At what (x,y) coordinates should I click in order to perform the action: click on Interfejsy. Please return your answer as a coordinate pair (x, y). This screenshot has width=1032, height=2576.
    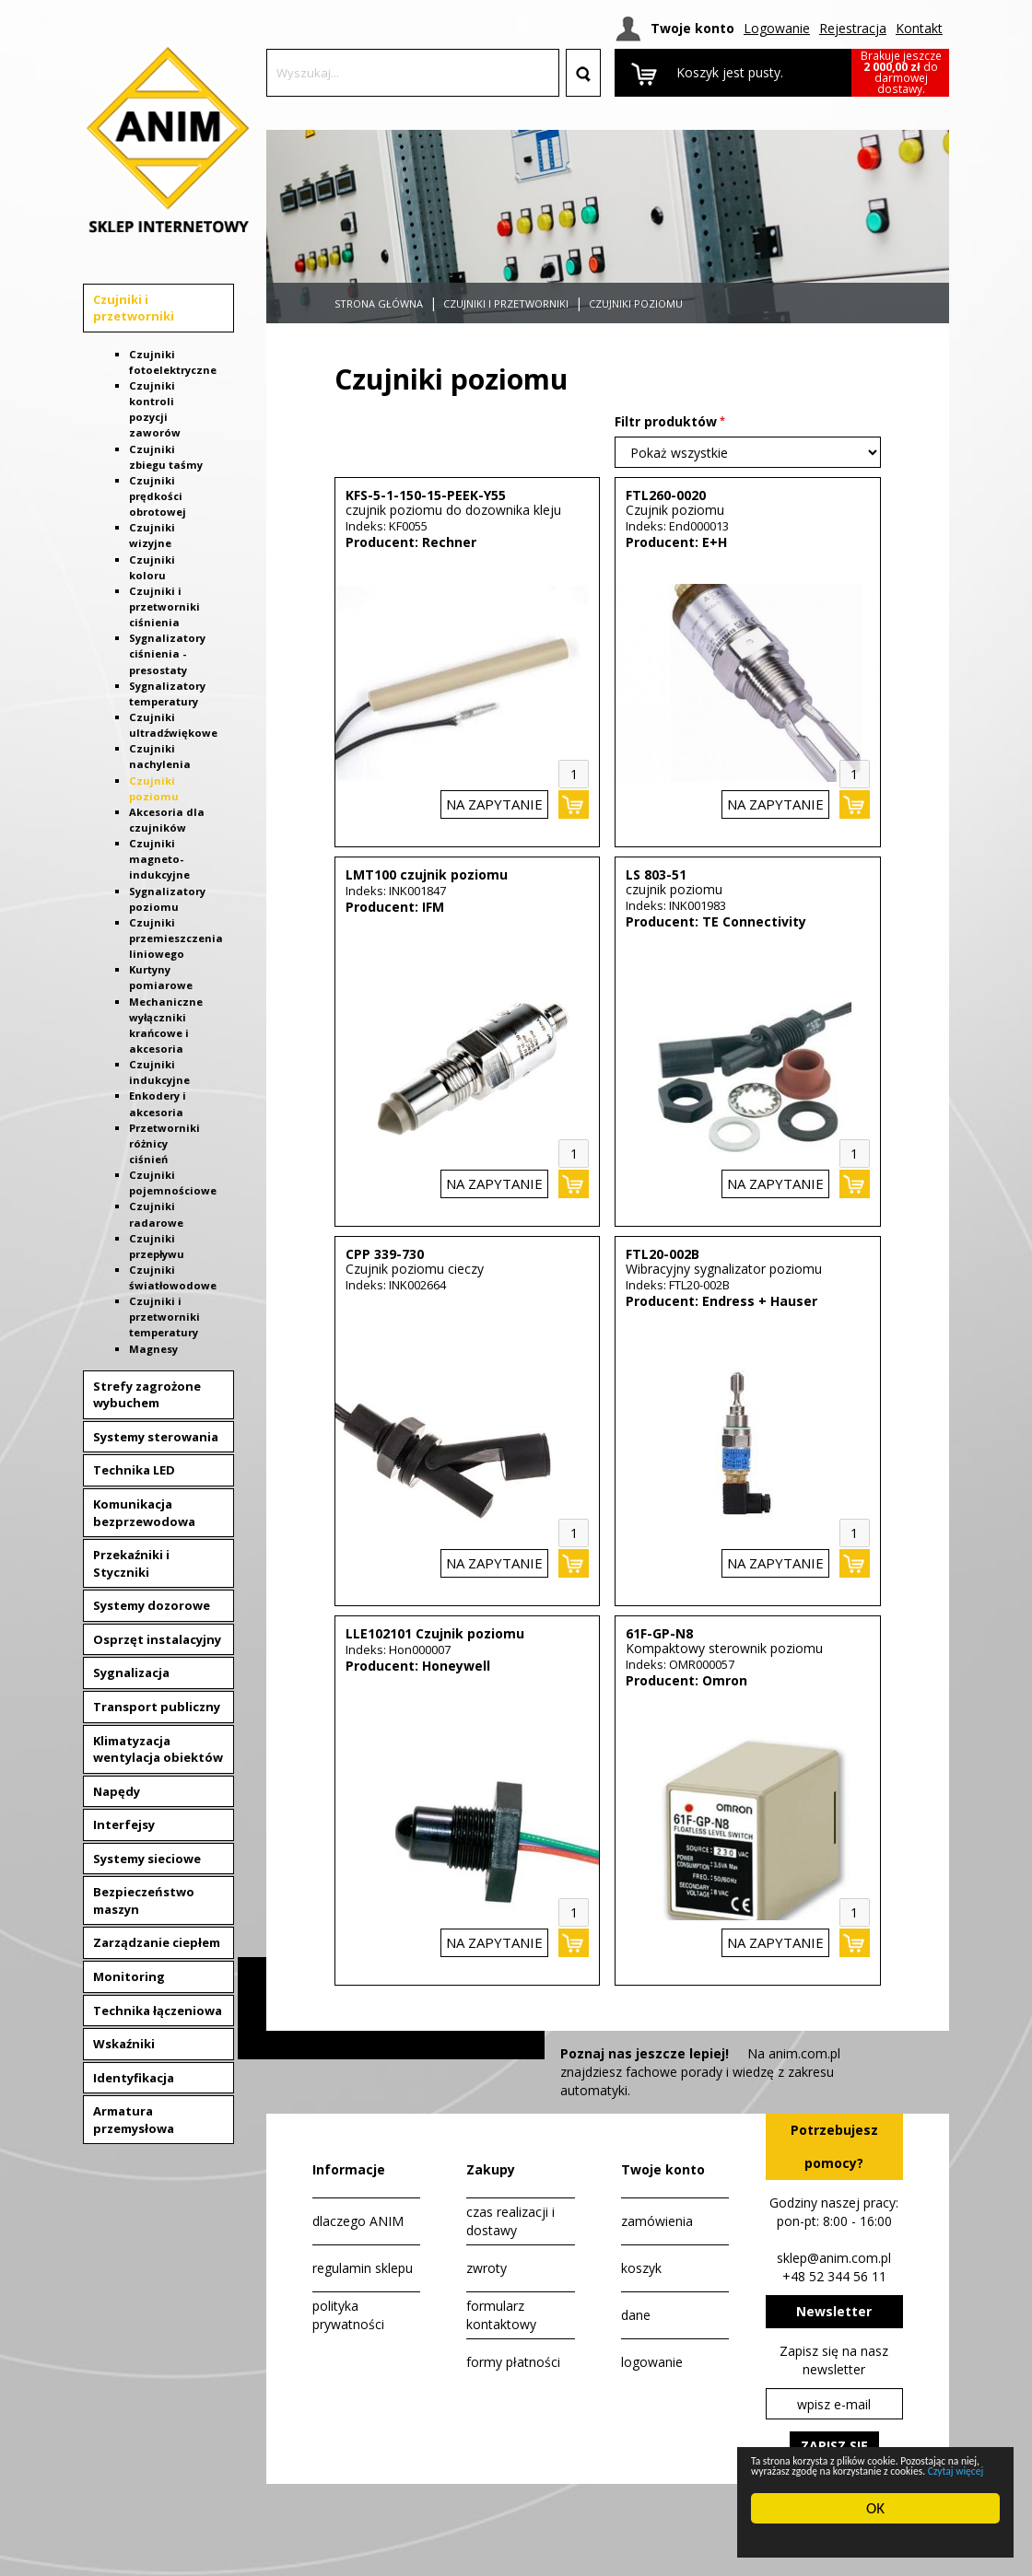
    Looking at the image, I should click on (124, 1824).